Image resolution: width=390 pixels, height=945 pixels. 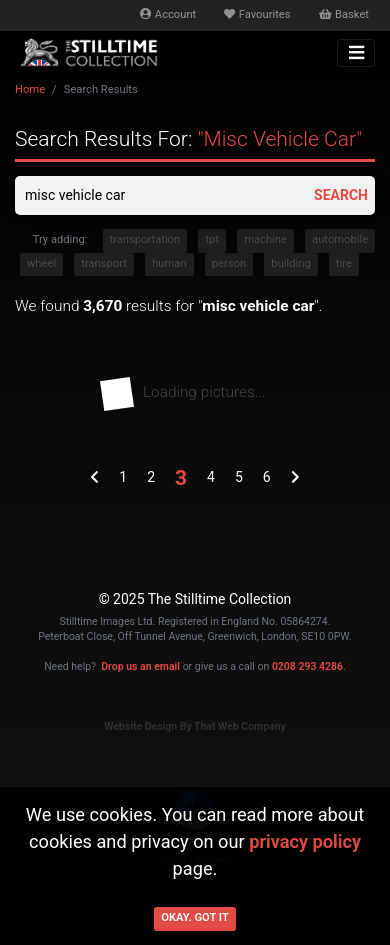 I want to click on Favourites, so click(x=257, y=14).